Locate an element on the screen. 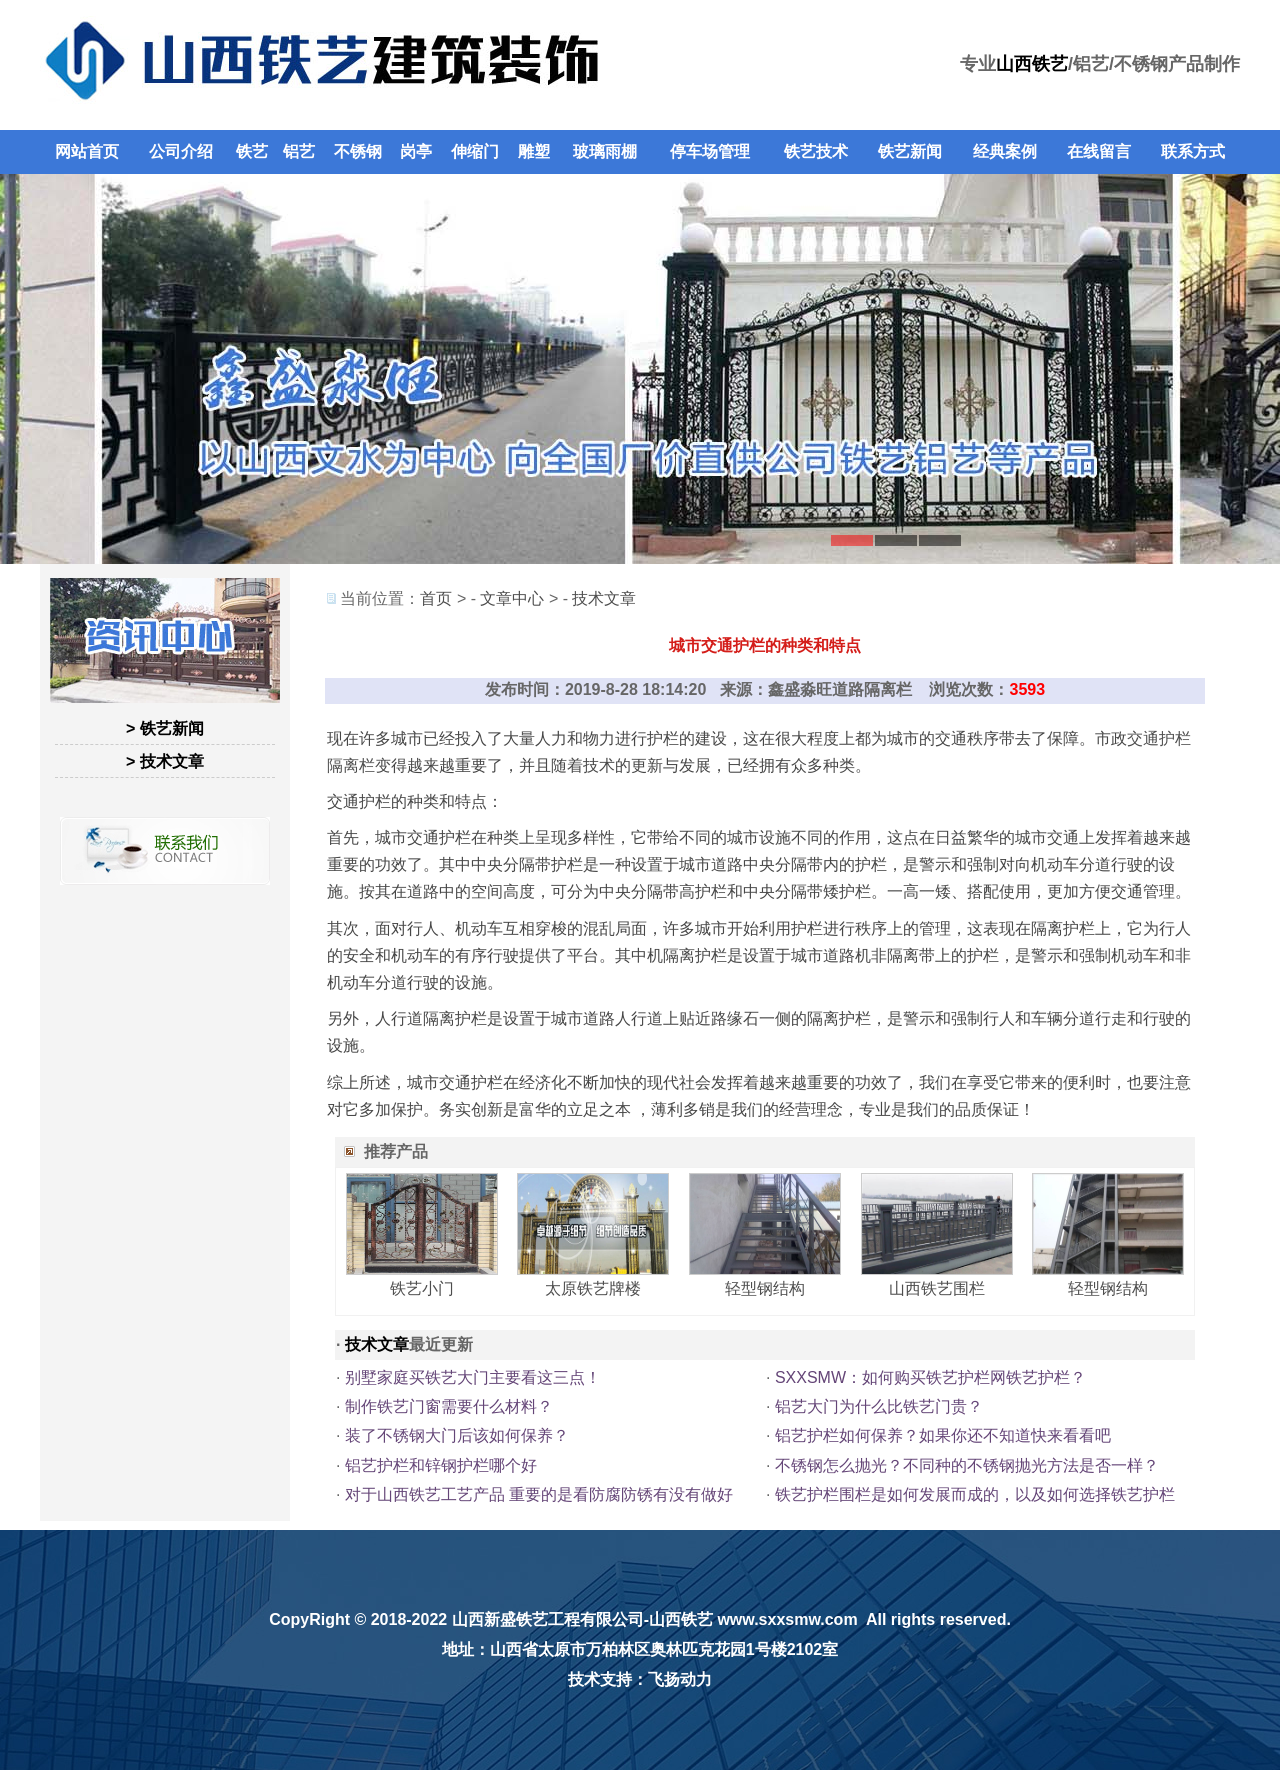  铝艺 is located at coordinates (299, 151).